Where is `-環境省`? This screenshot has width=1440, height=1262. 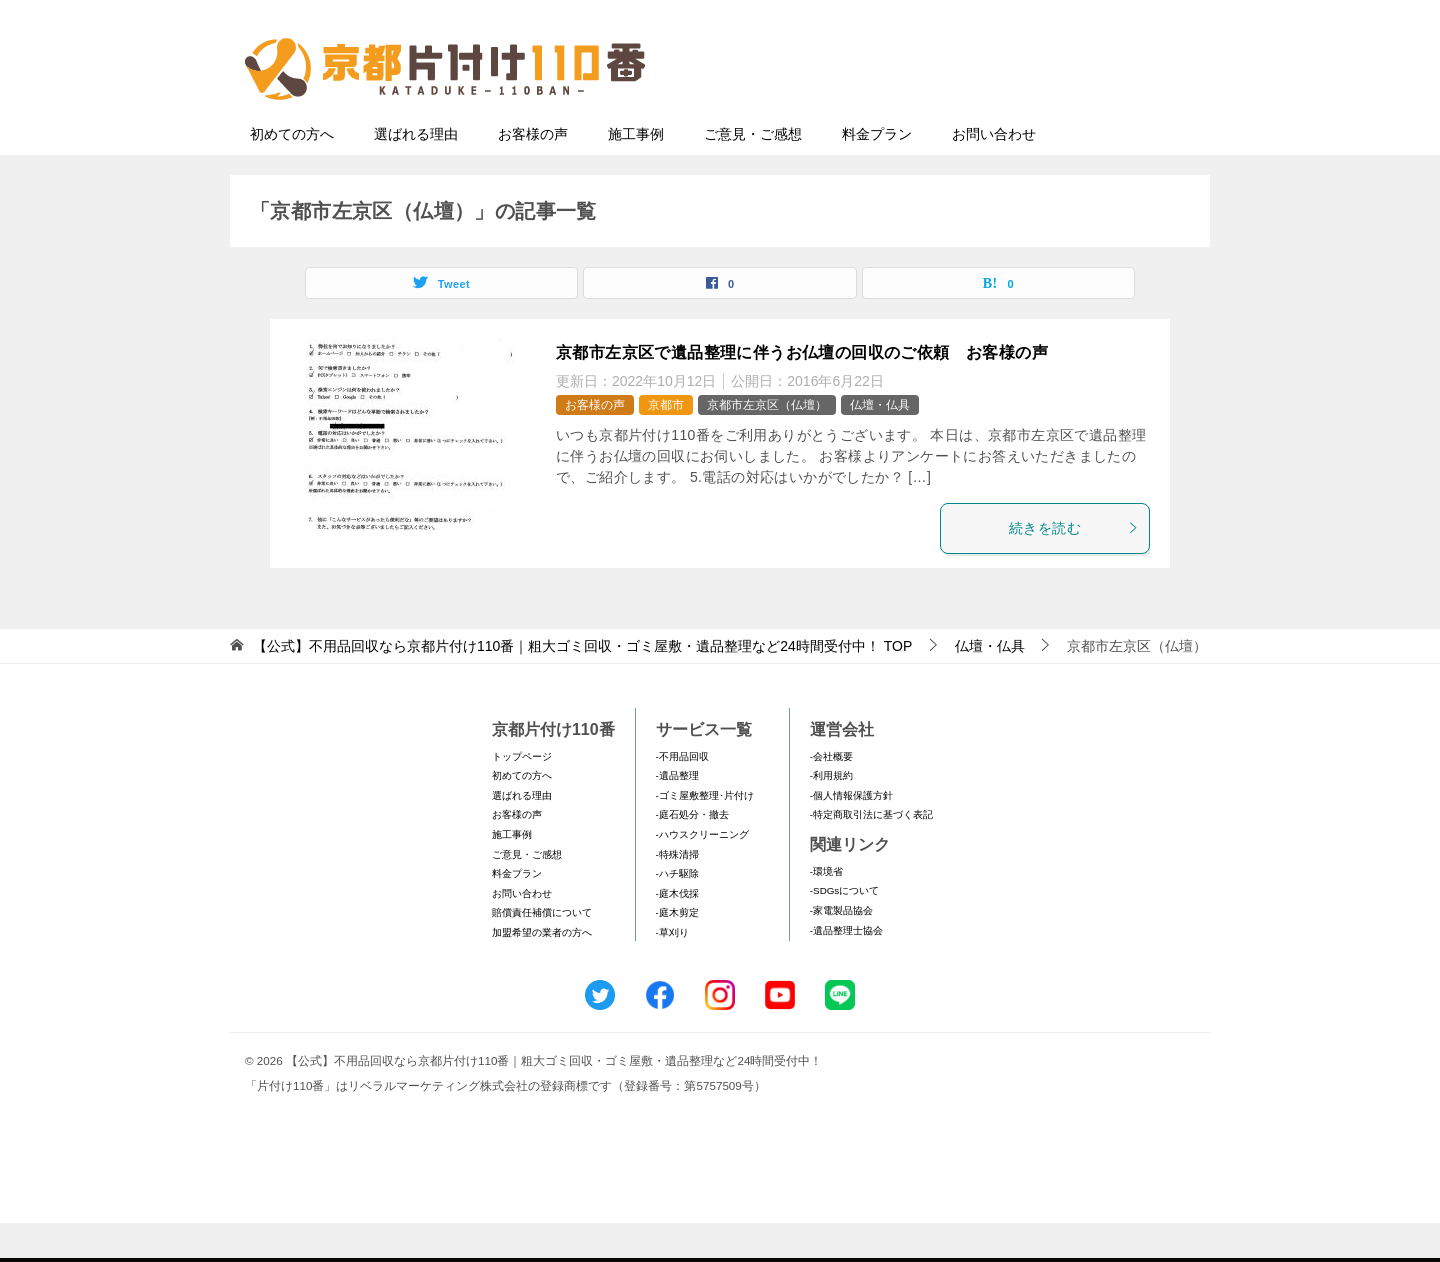 -環境省 is located at coordinates (826, 910).